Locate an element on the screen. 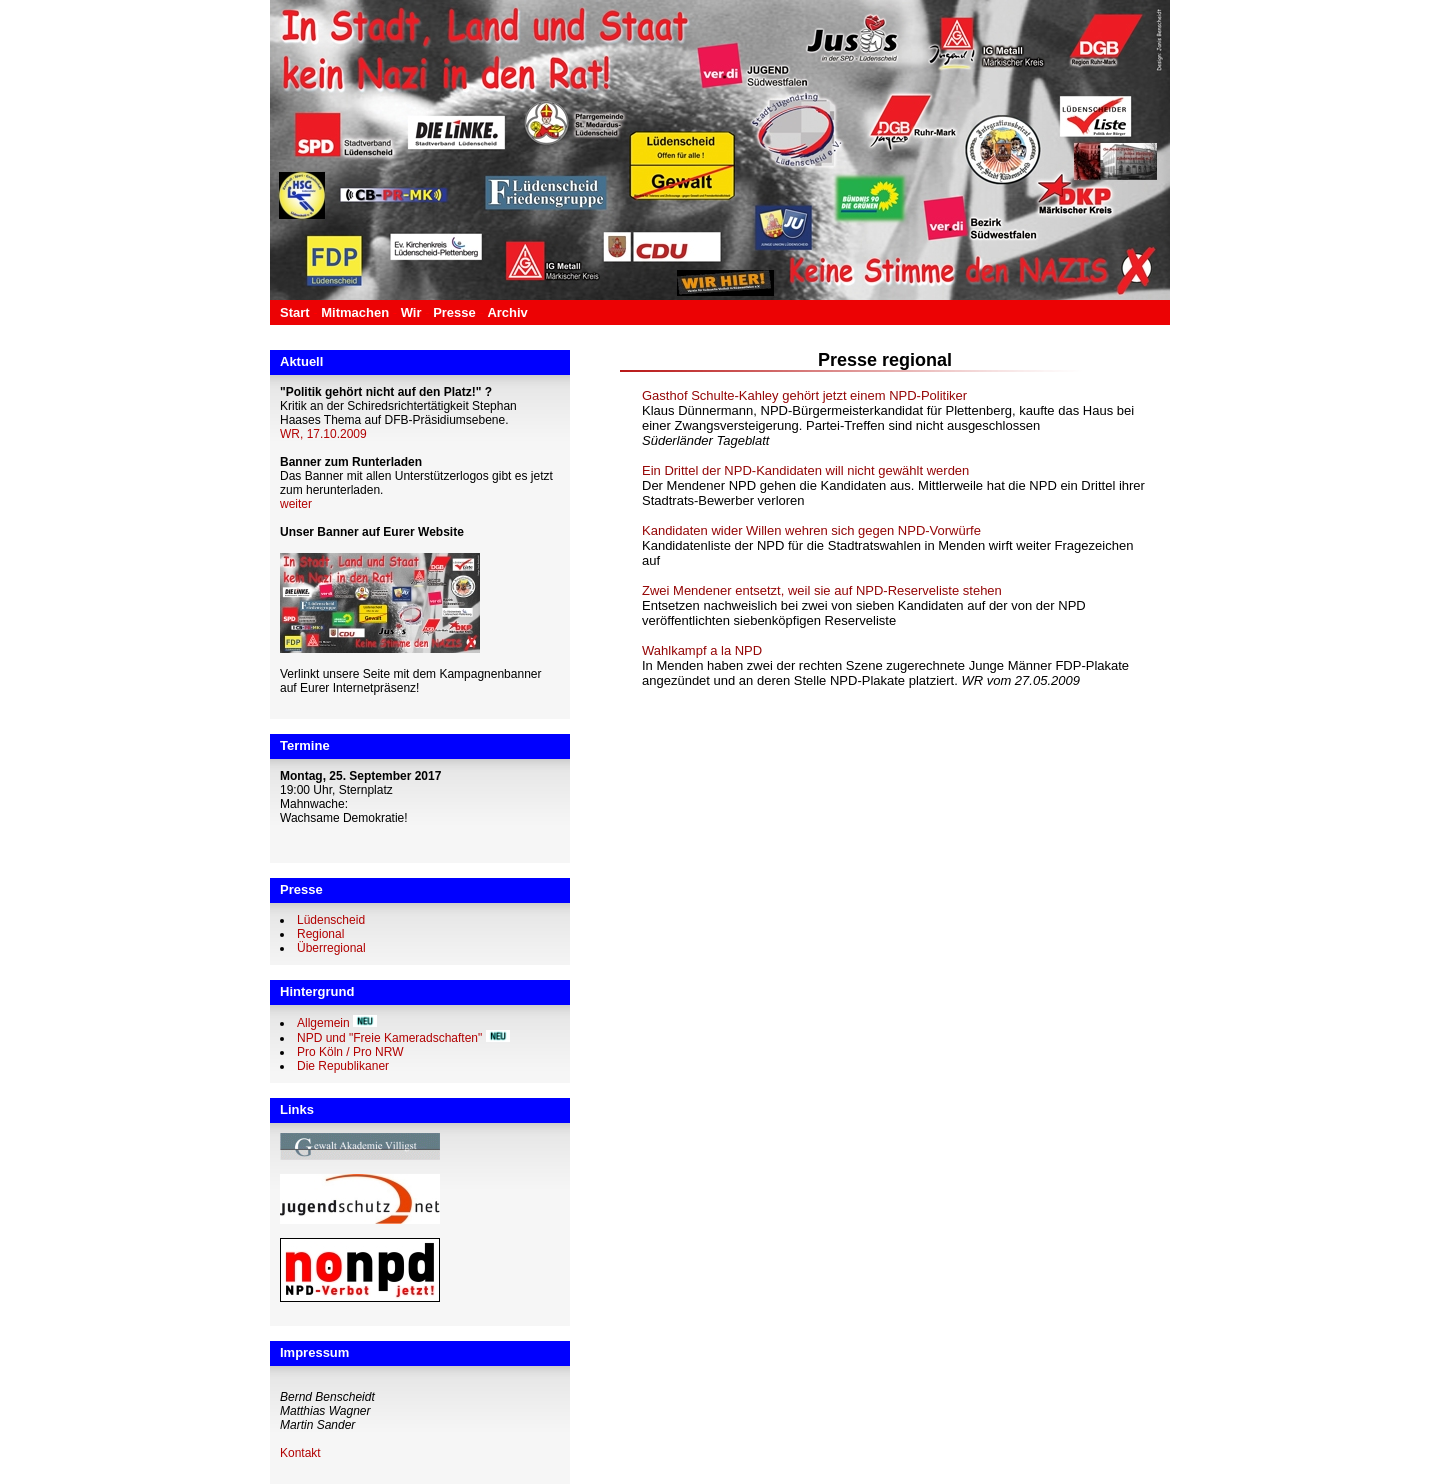 This screenshot has width=1440, height=1484. Wahlkampf a la NPD is located at coordinates (702, 650).